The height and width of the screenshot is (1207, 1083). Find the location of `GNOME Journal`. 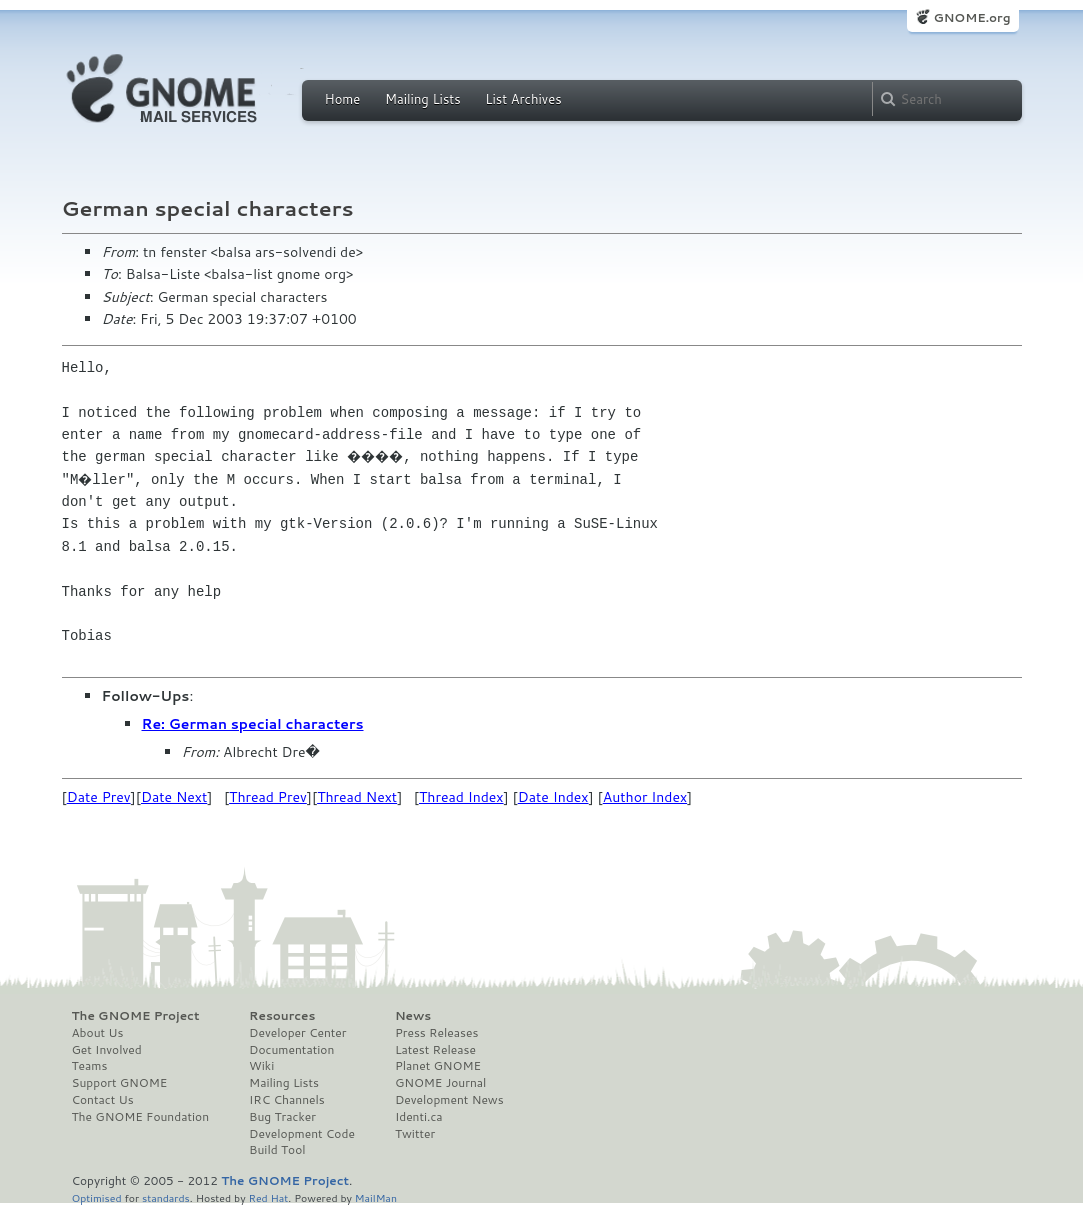

GNOME Journal is located at coordinates (441, 1083).